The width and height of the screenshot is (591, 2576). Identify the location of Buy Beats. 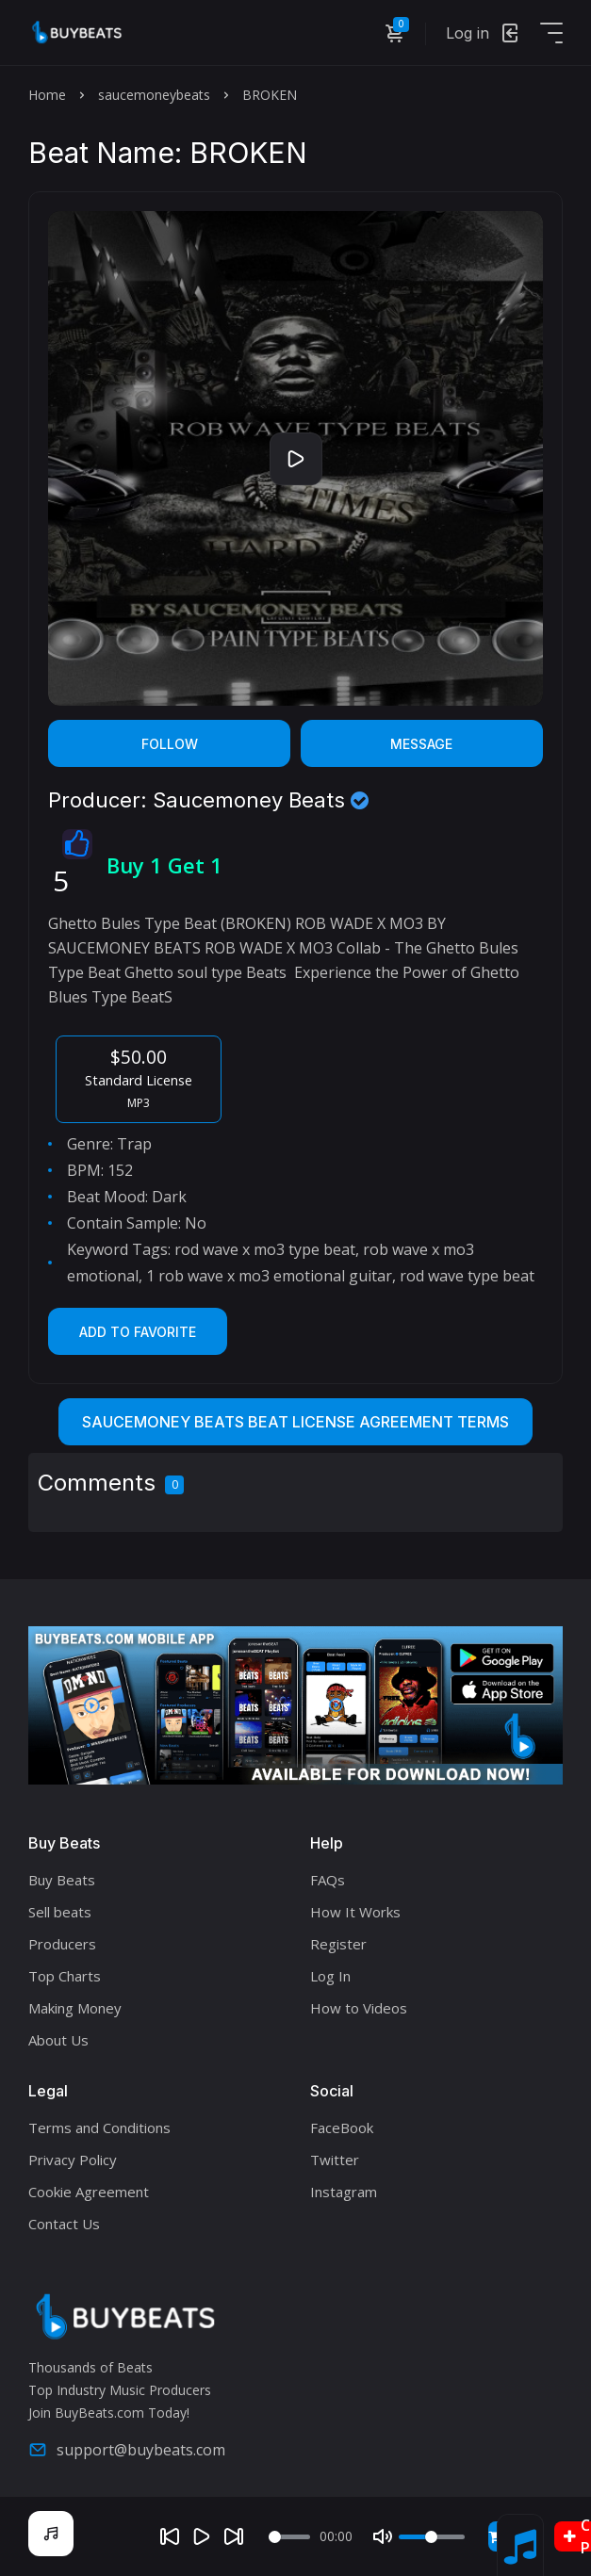
(61, 1879).